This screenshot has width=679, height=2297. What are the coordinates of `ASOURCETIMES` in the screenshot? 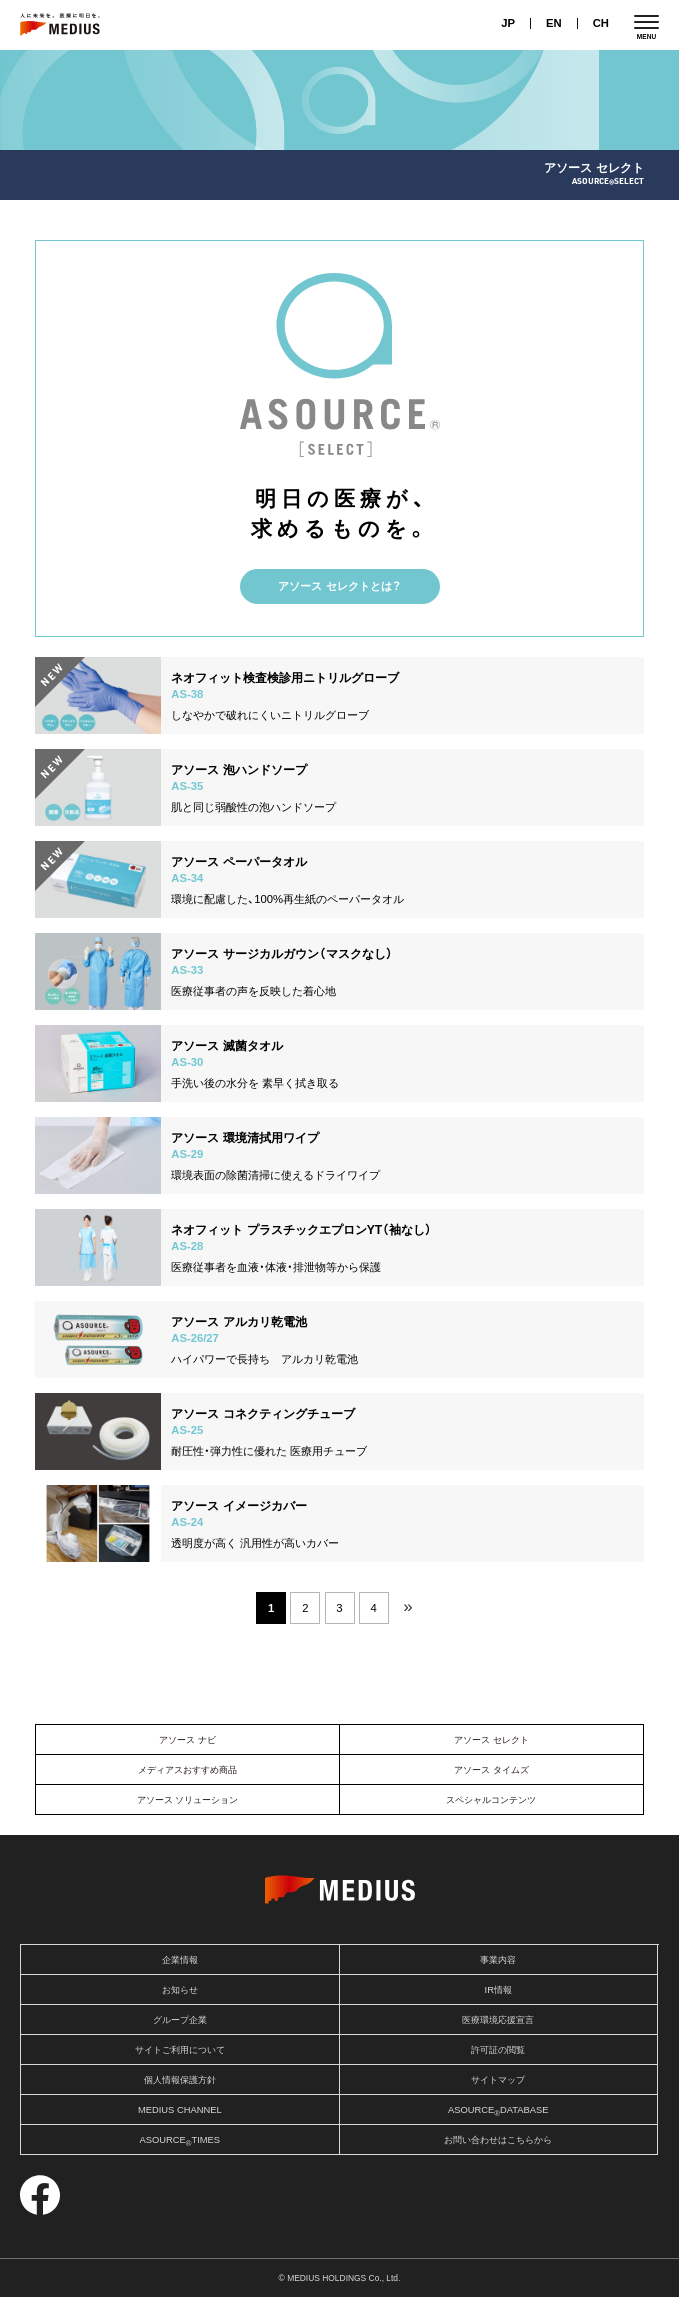 It's located at (179, 2141).